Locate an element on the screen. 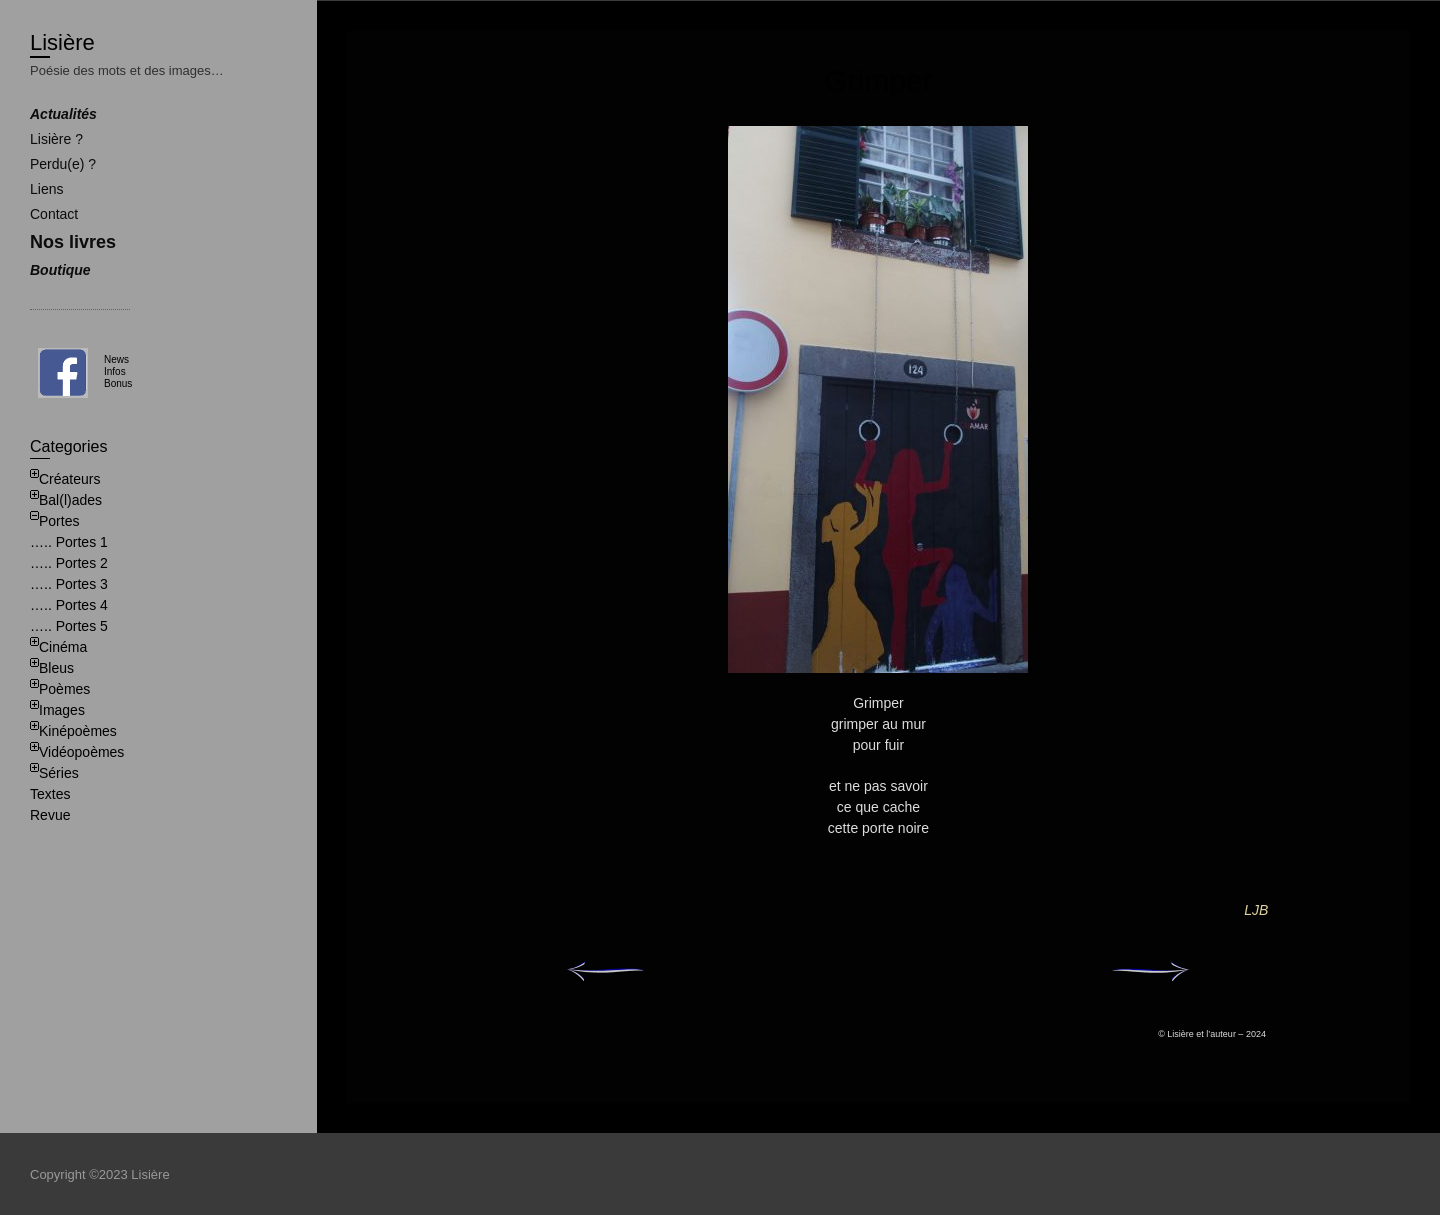 The width and height of the screenshot is (1440, 1215). Créateurs is located at coordinates (69, 479).